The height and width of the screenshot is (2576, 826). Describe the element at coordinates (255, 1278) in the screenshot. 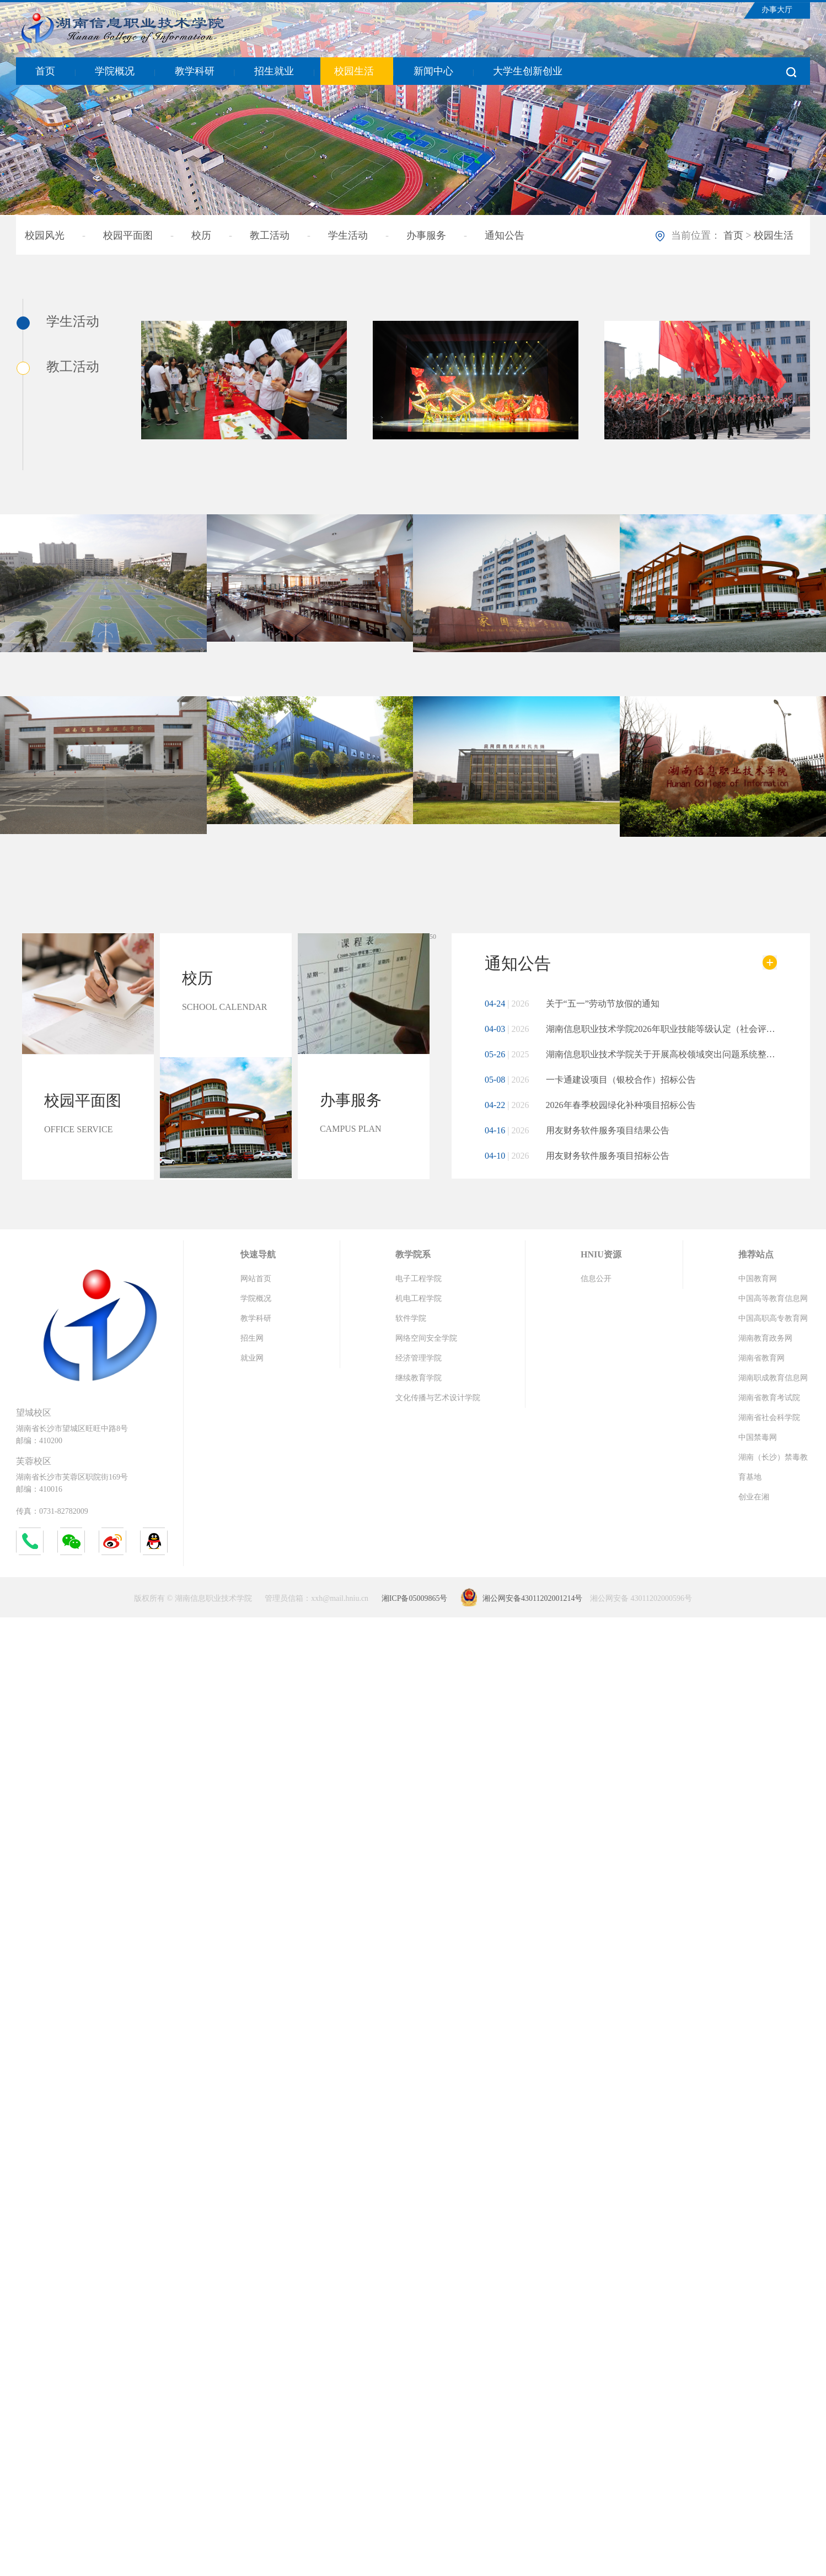

I see `网站首页` at that location.